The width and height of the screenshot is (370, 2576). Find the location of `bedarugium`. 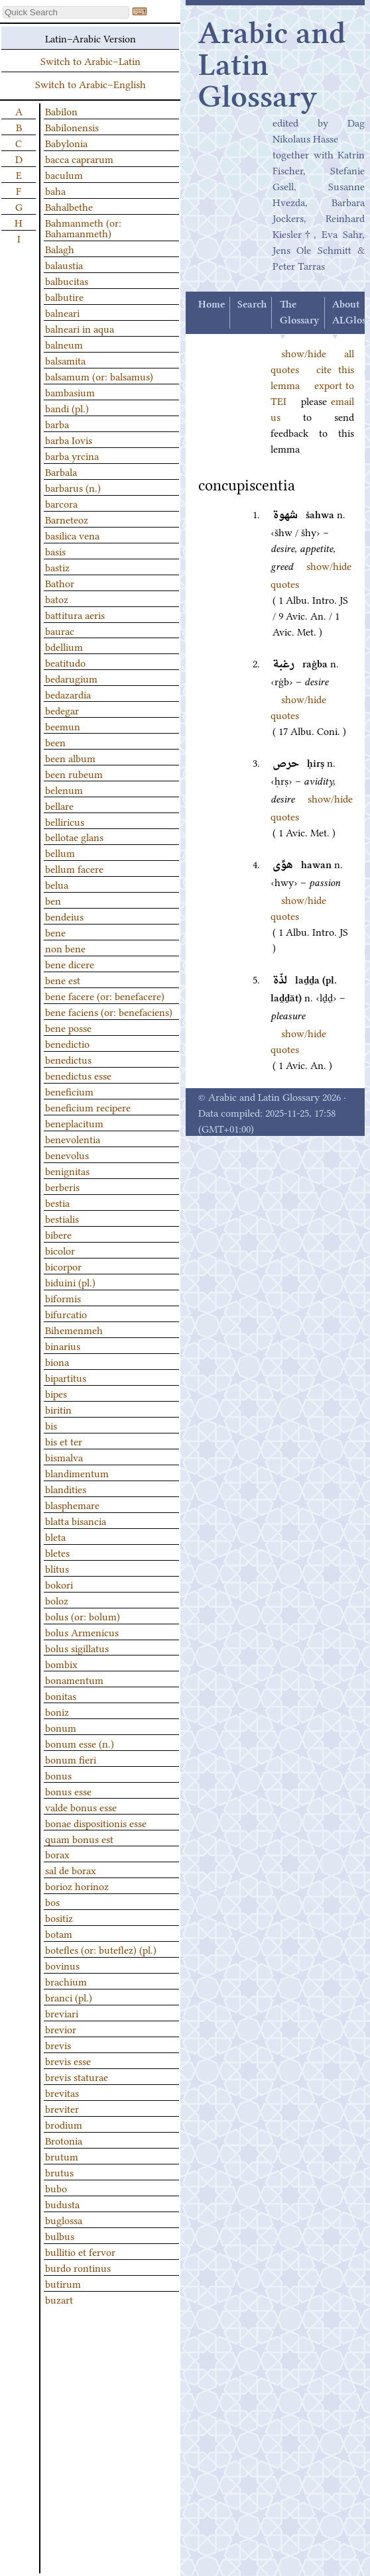

bedarugium is located at coordinates (71, 678).